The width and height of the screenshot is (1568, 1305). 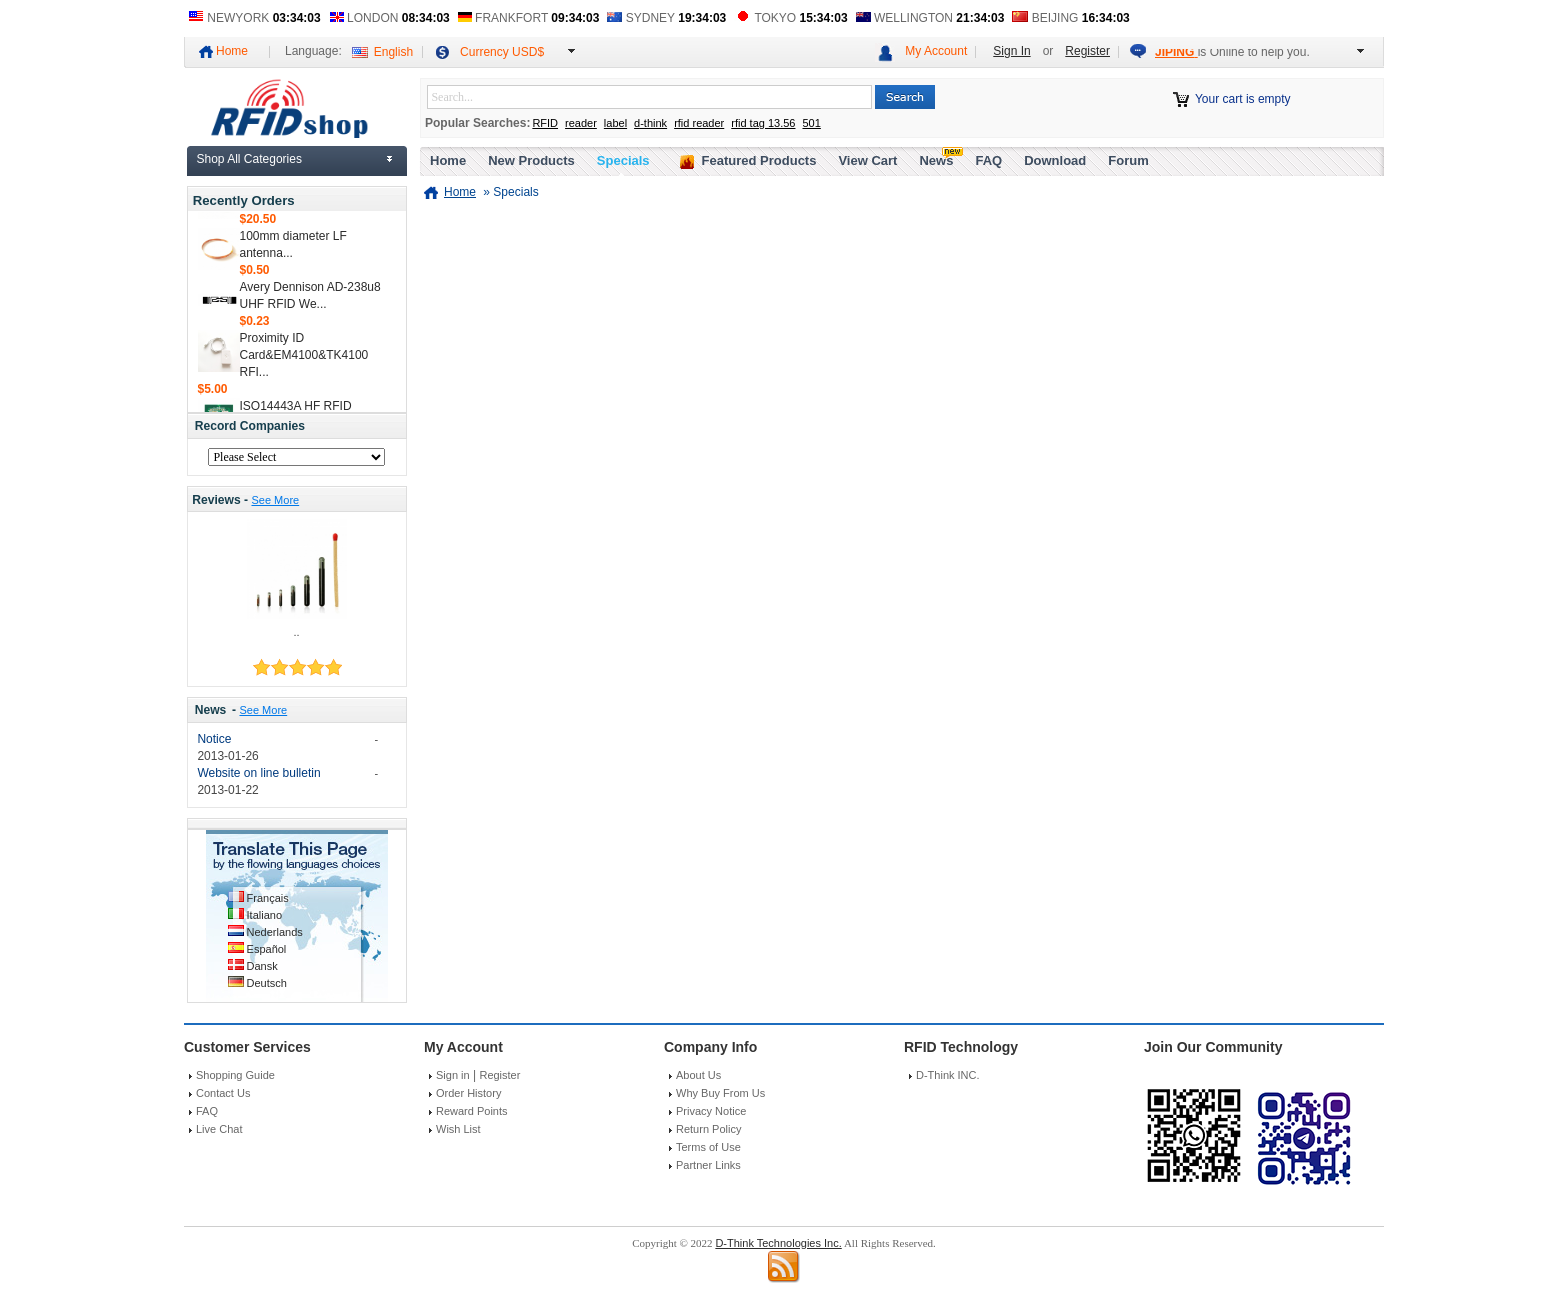 What do you see at coordinates (711, 1111) in the screenshot?
I see `Privacy Notice` at bounding box center [711, 1111].